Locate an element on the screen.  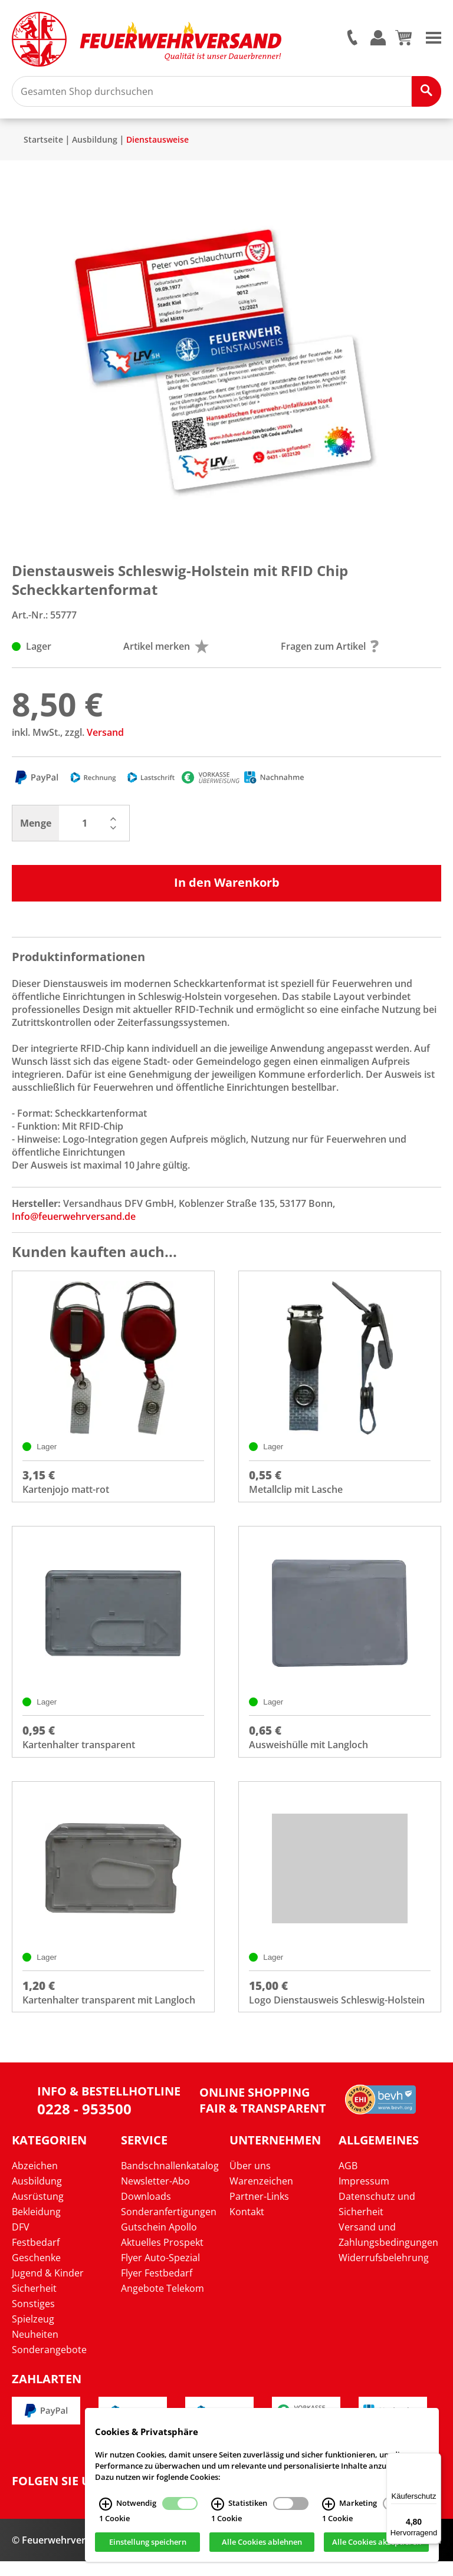
Versand is located at coordinates (105, 739).